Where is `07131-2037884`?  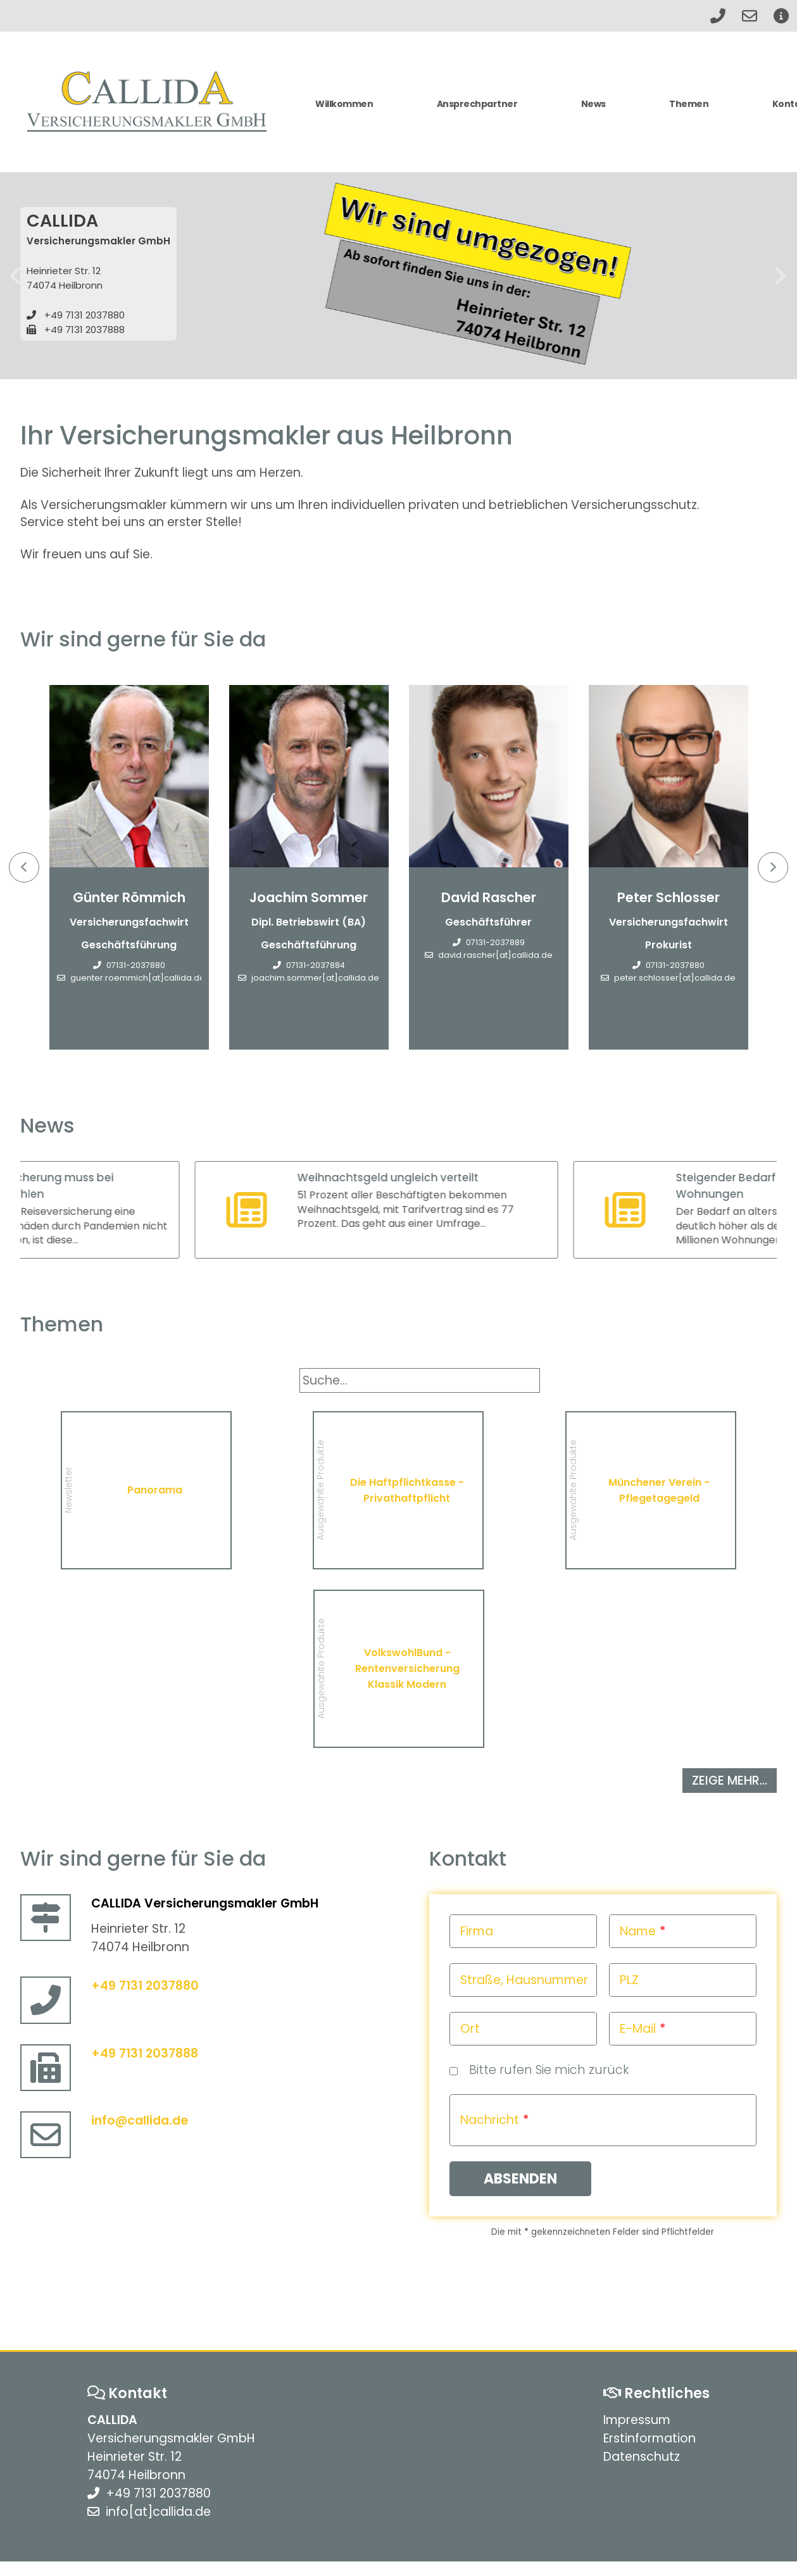
07131-2037884 is located at coordinates (315, 965).